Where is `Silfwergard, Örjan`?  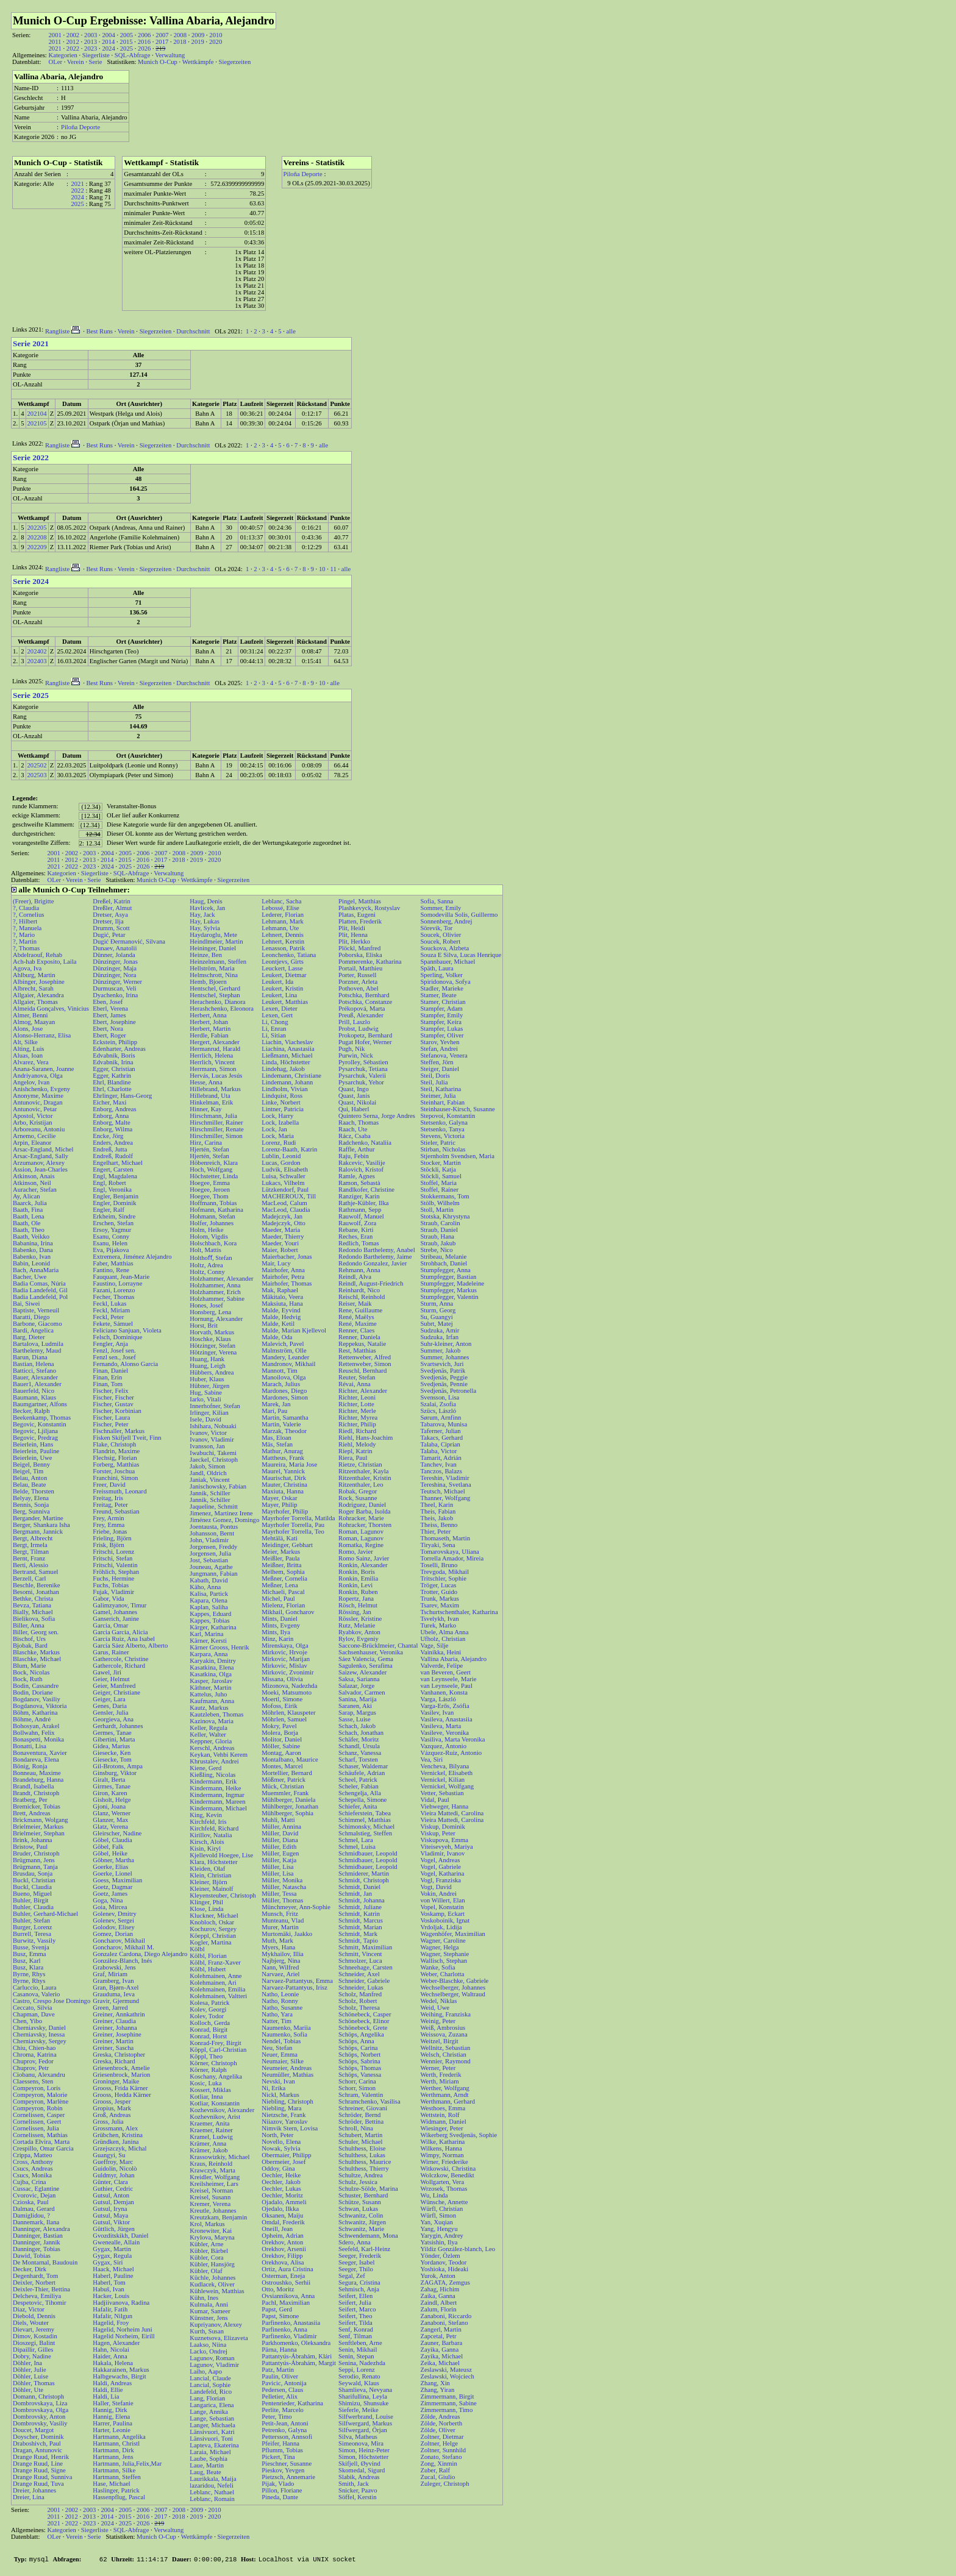 Silfwergard, Örjan is located at coordinates (362, 2430).